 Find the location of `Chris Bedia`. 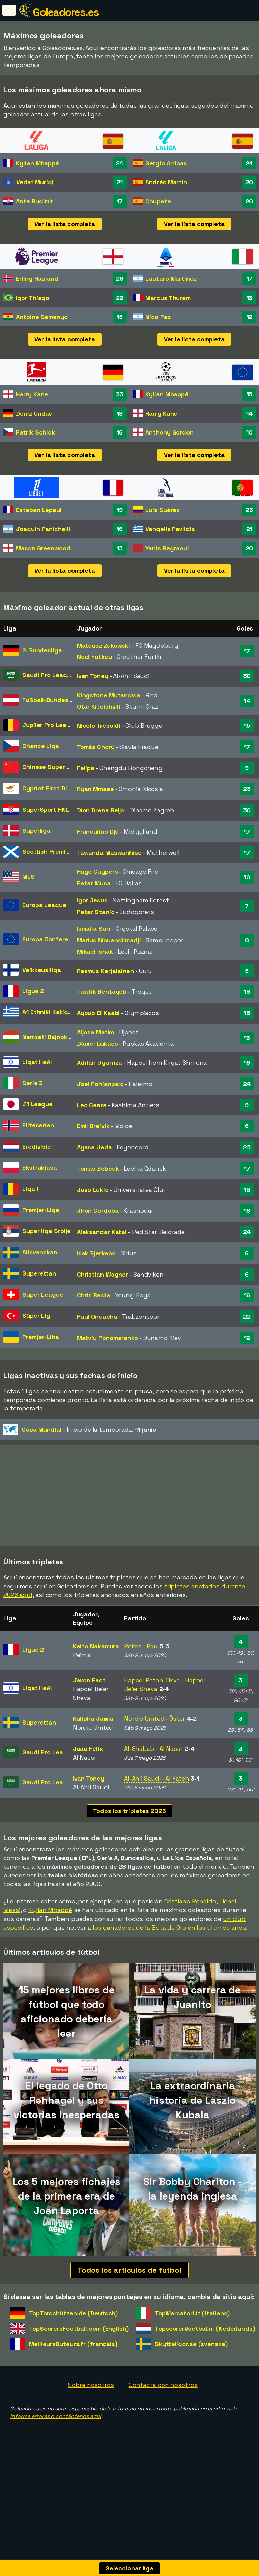

Chris Bedia is located at coordinates (93, 1295).